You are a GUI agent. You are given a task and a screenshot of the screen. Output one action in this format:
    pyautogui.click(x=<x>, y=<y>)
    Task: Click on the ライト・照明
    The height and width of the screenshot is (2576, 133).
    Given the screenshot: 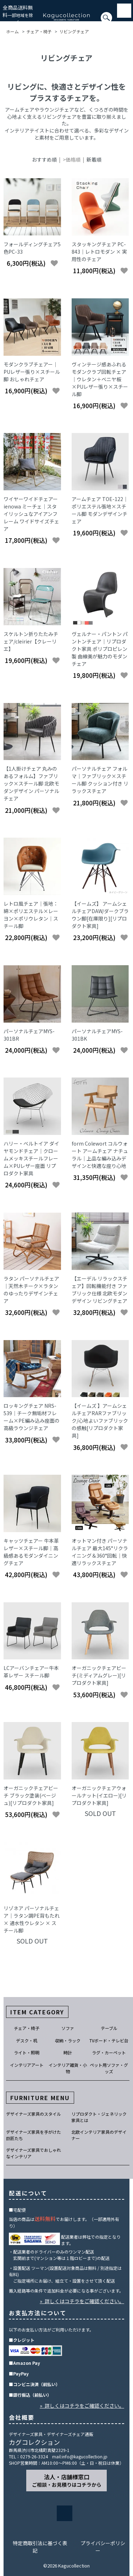 What is the action you would take?
    pyautogui.click(x=26, y=2052)
    